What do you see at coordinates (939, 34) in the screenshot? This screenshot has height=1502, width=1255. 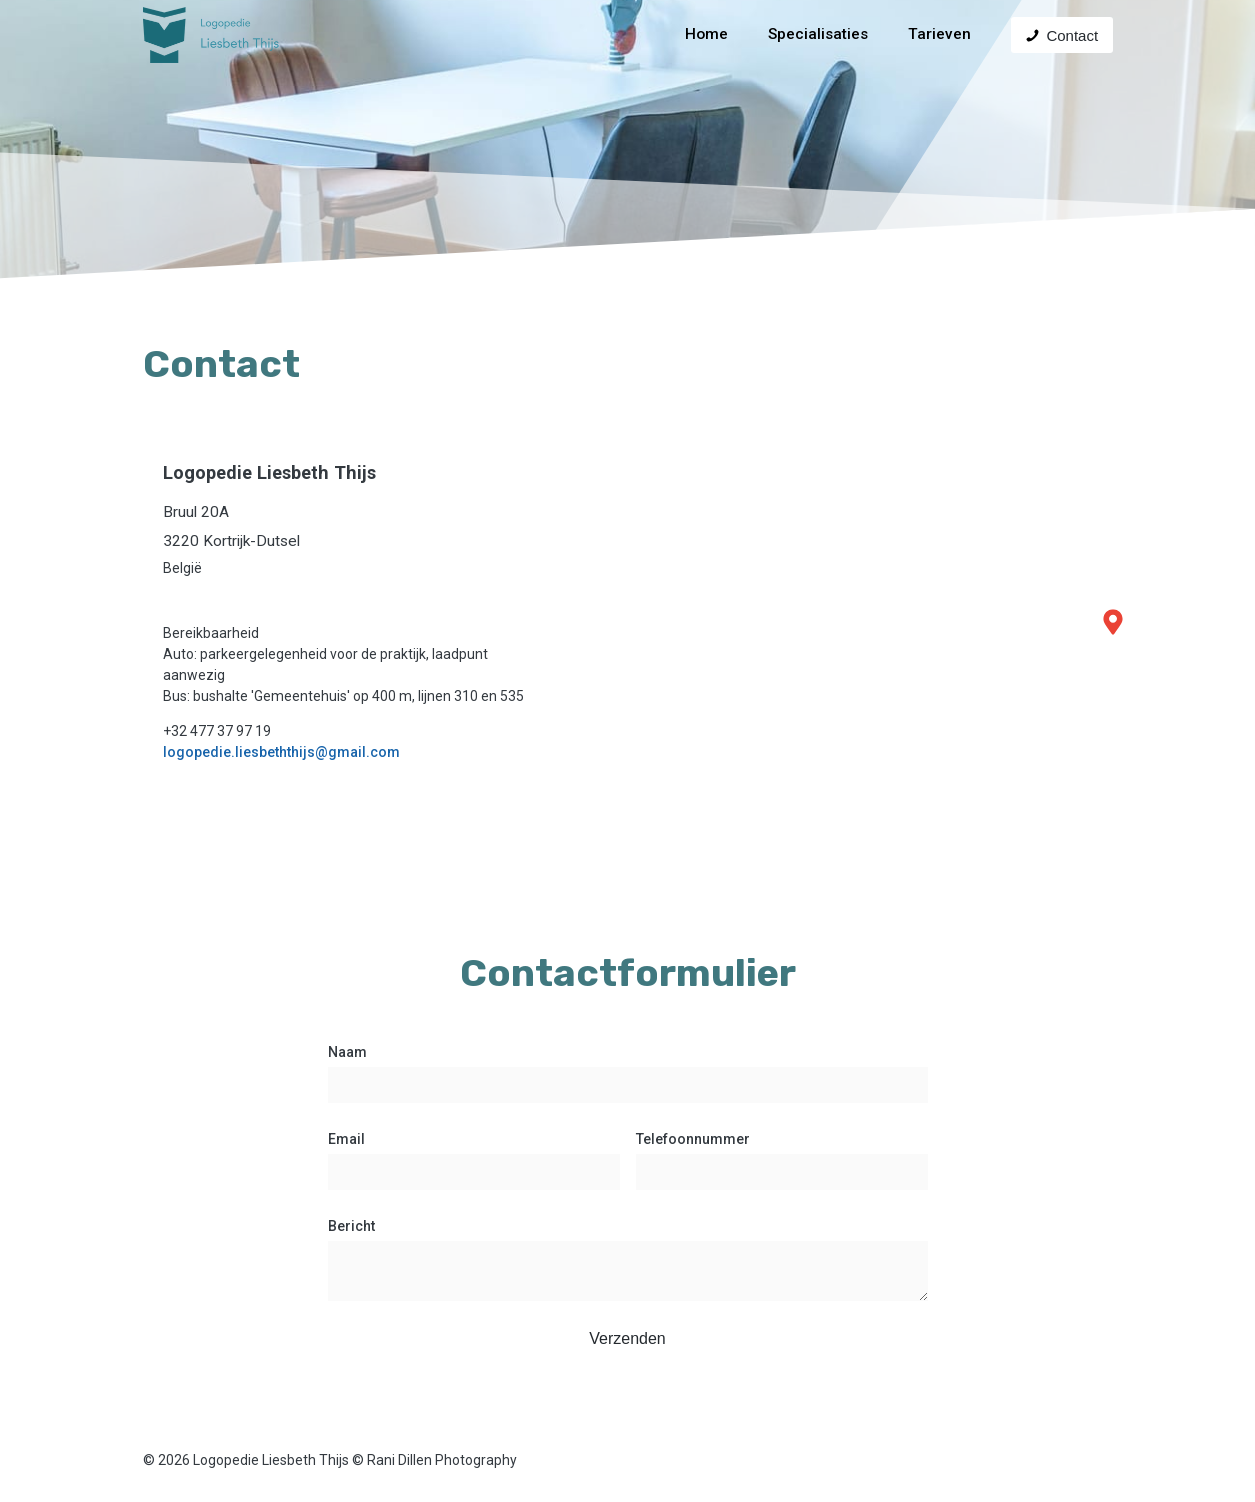 I see `Tarieven` at bounding box center [939, 34].